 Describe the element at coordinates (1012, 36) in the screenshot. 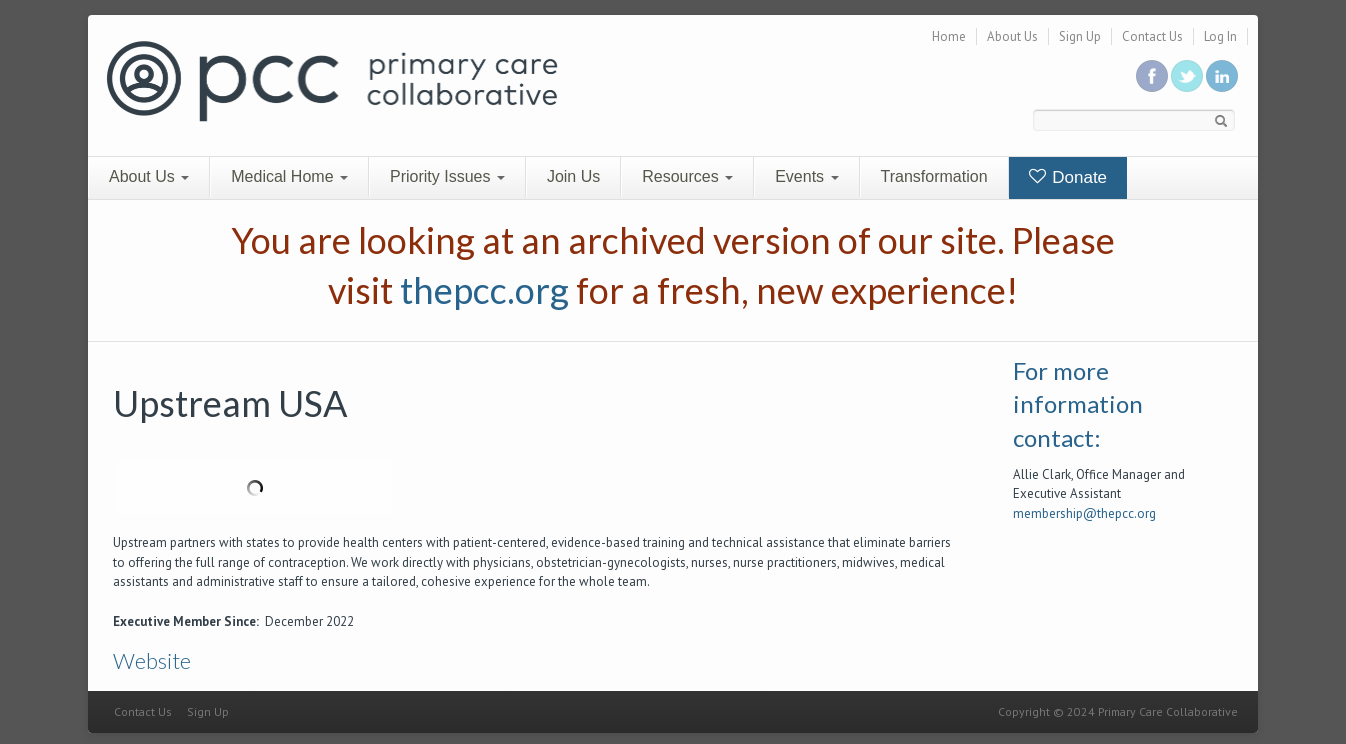

I see `About Us` at that location.